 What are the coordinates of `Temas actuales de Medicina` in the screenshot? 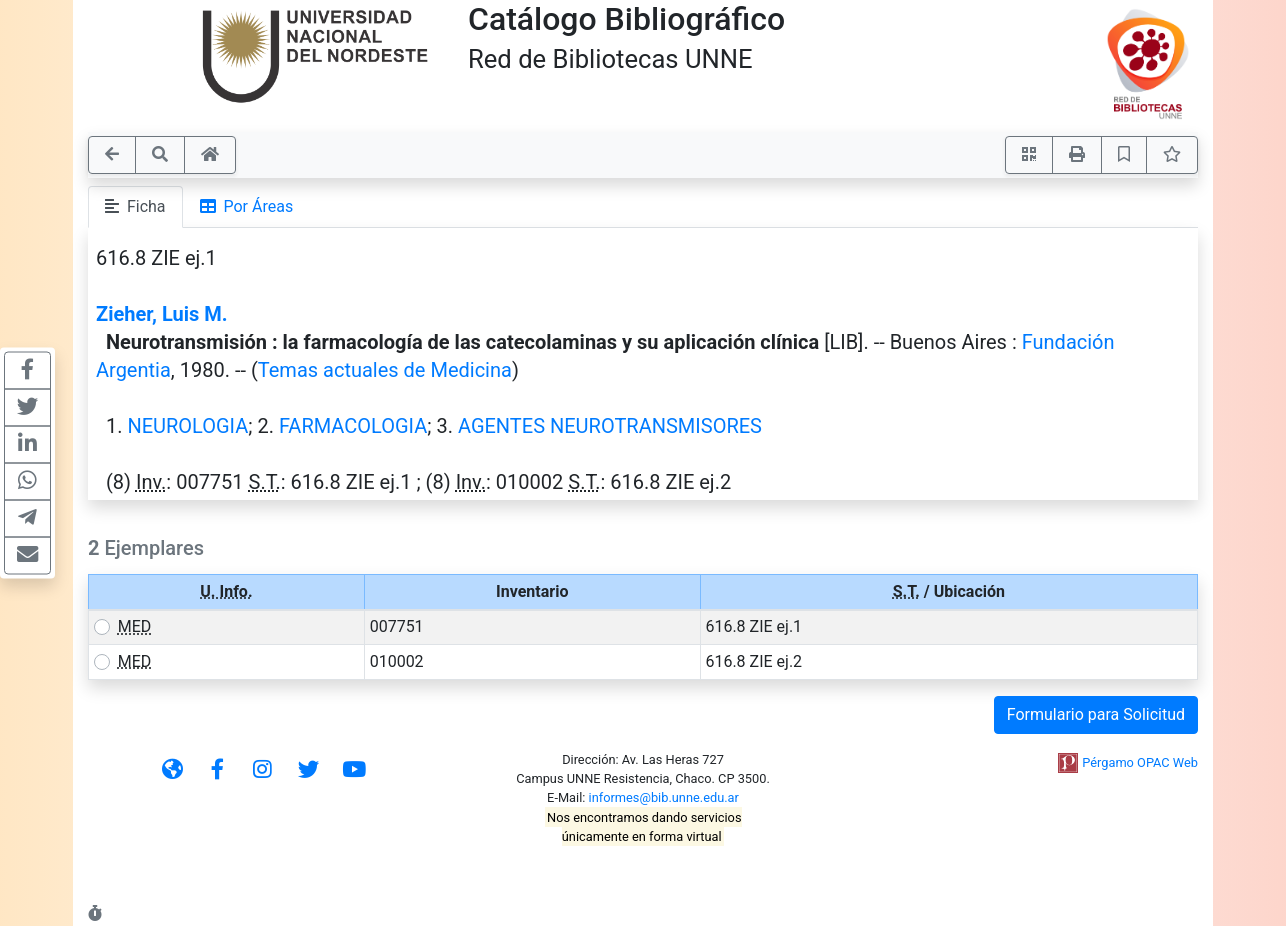 It's located at (385, 370).